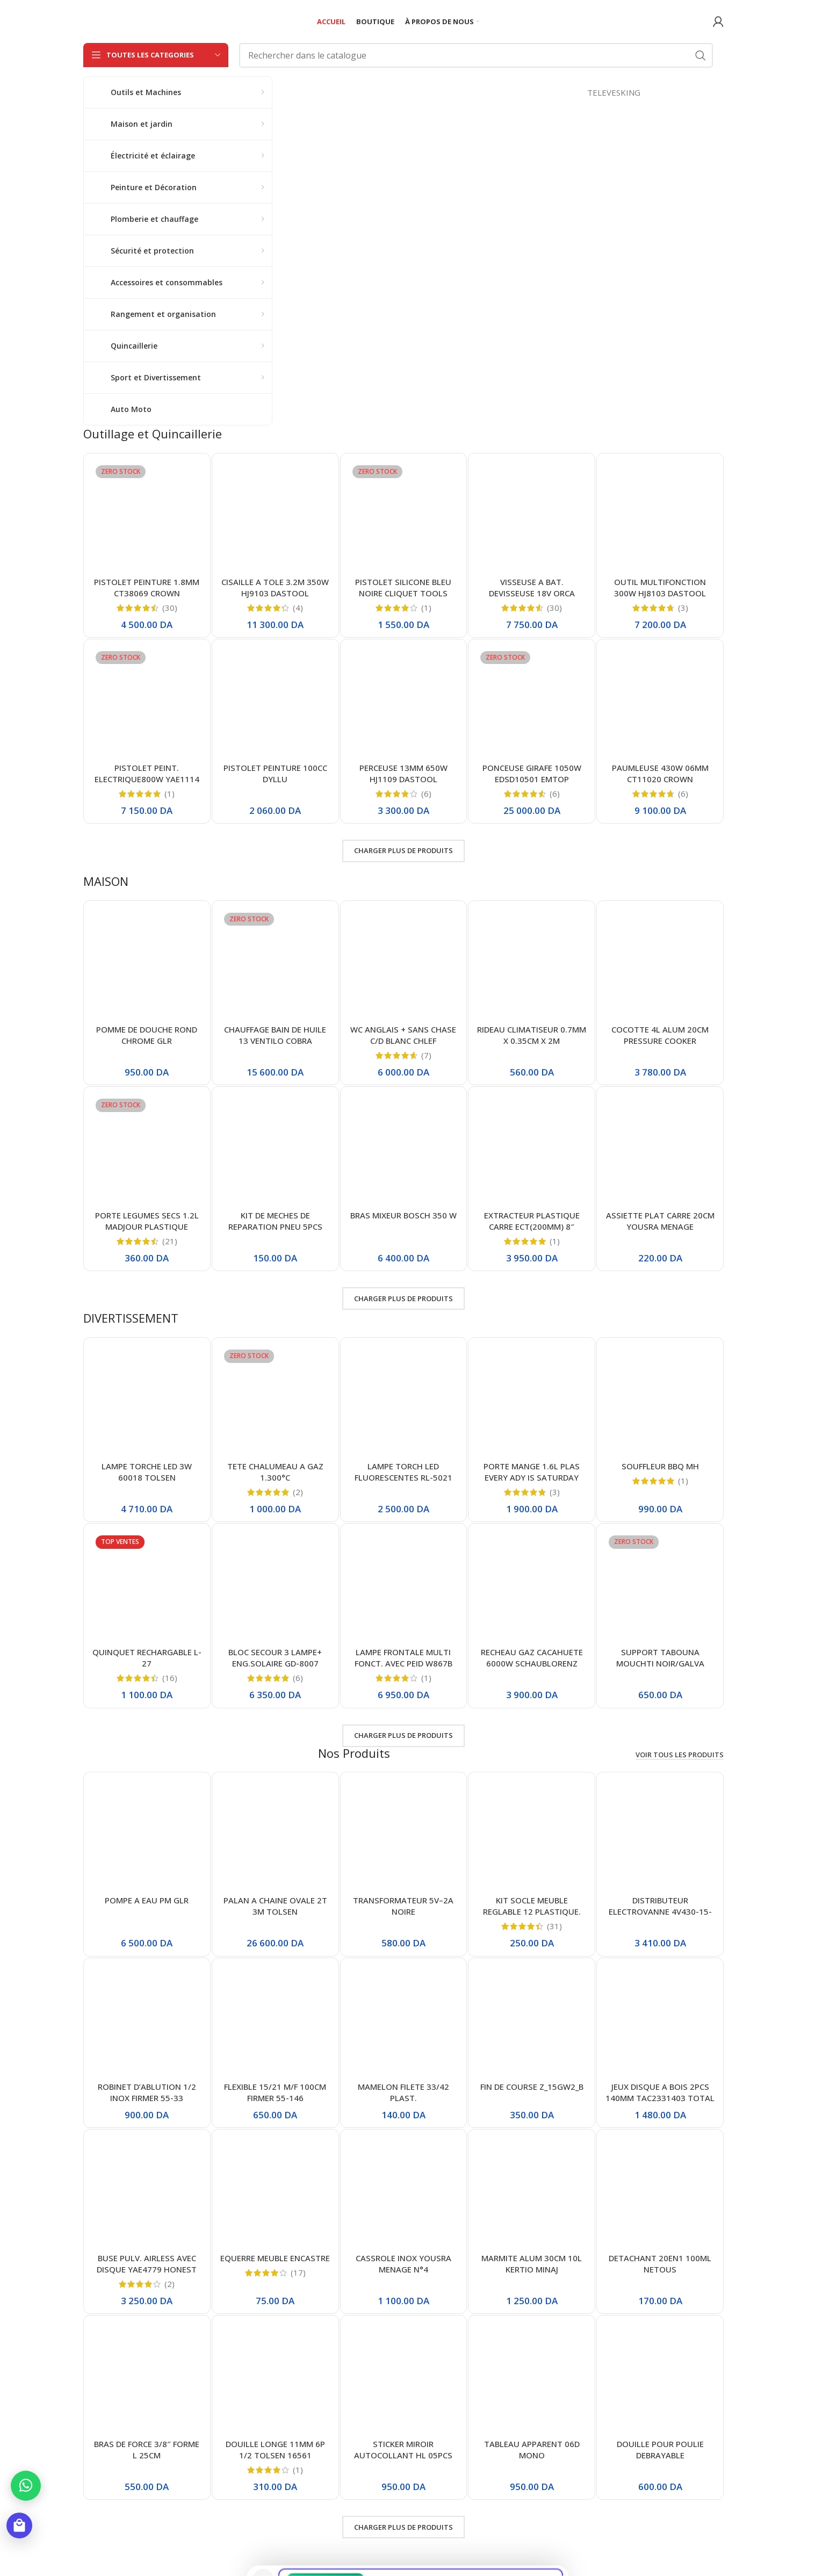  Describe the element at coordinates (147, 1472) in the screenshot. I see `LAMPE TORCHE LED 3W 60018 TOLSEN` at that location.